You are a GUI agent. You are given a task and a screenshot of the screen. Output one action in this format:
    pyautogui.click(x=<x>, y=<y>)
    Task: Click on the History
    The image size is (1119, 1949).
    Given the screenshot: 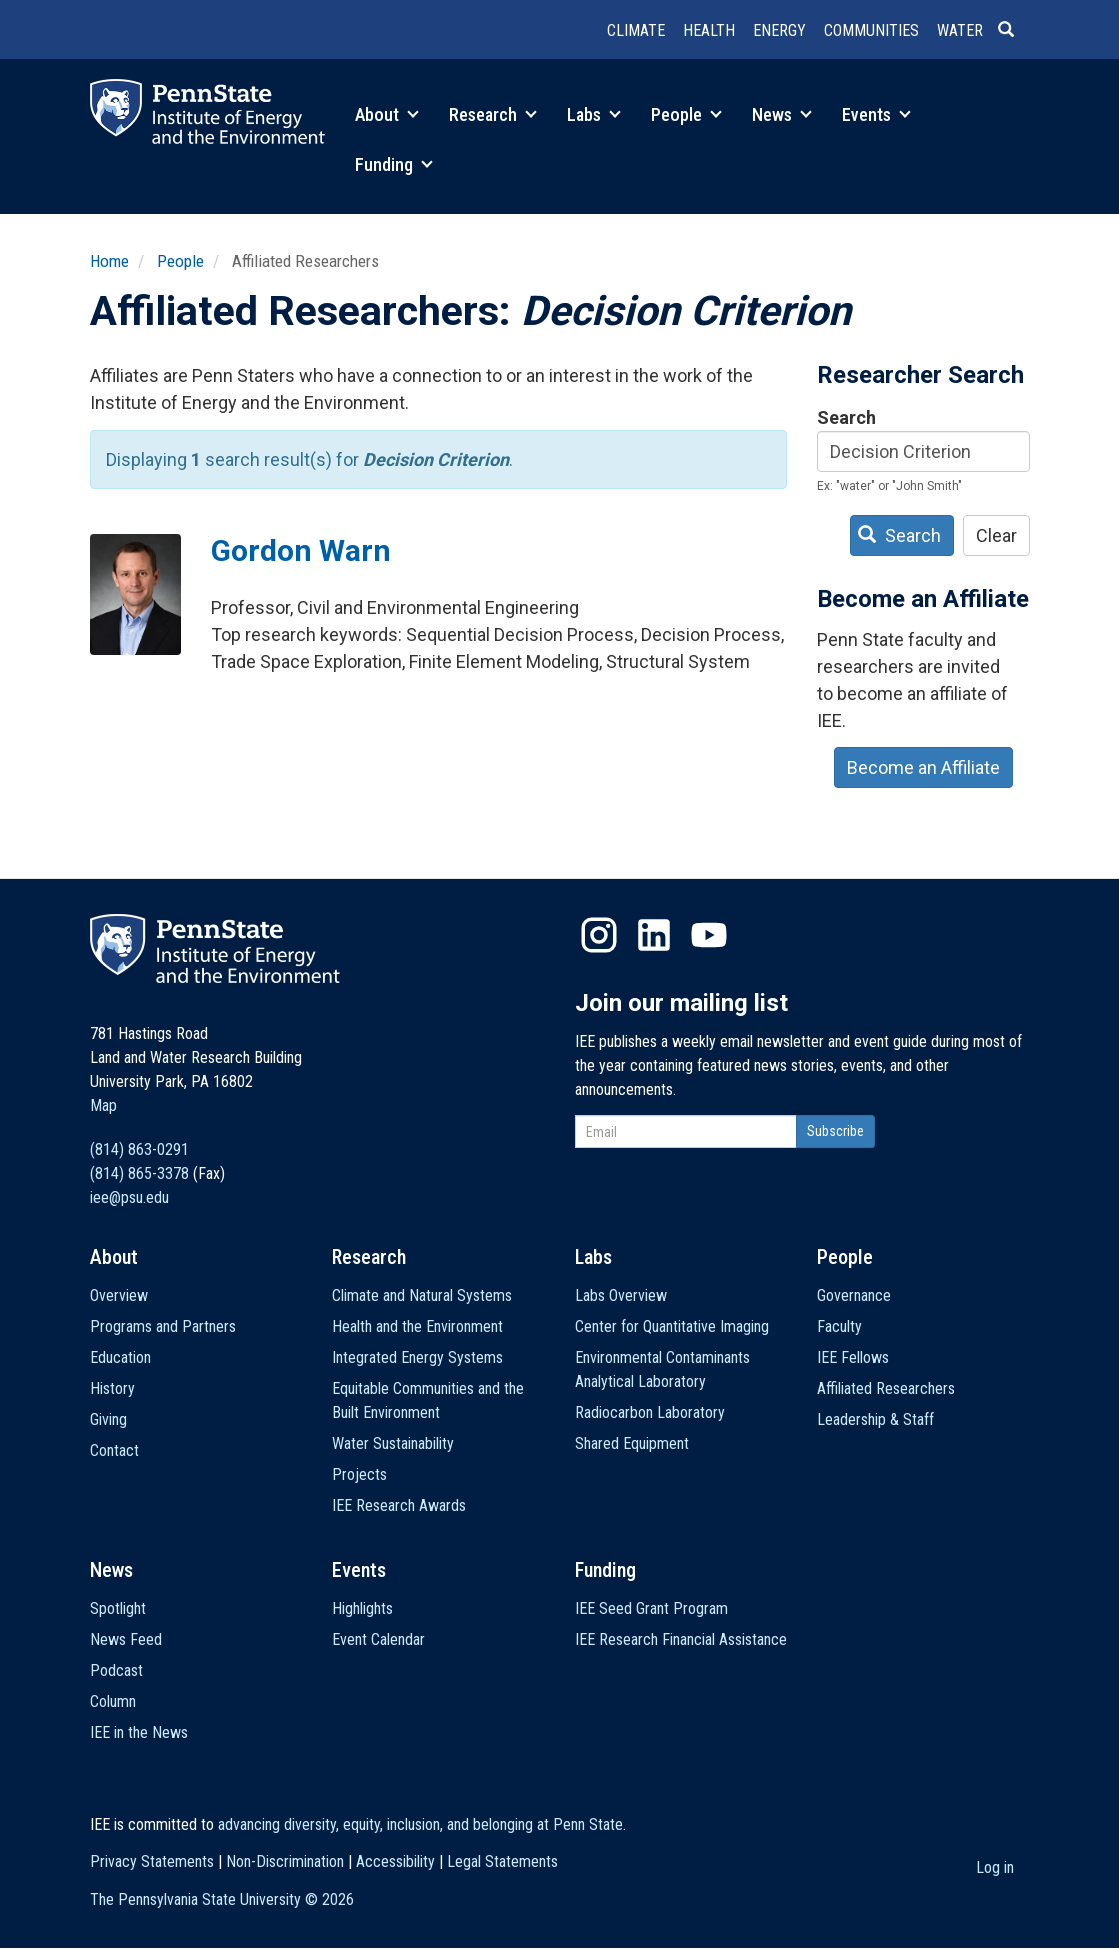 What is the action you would take?
    pyautogui.click(x=112, y=1388)
    